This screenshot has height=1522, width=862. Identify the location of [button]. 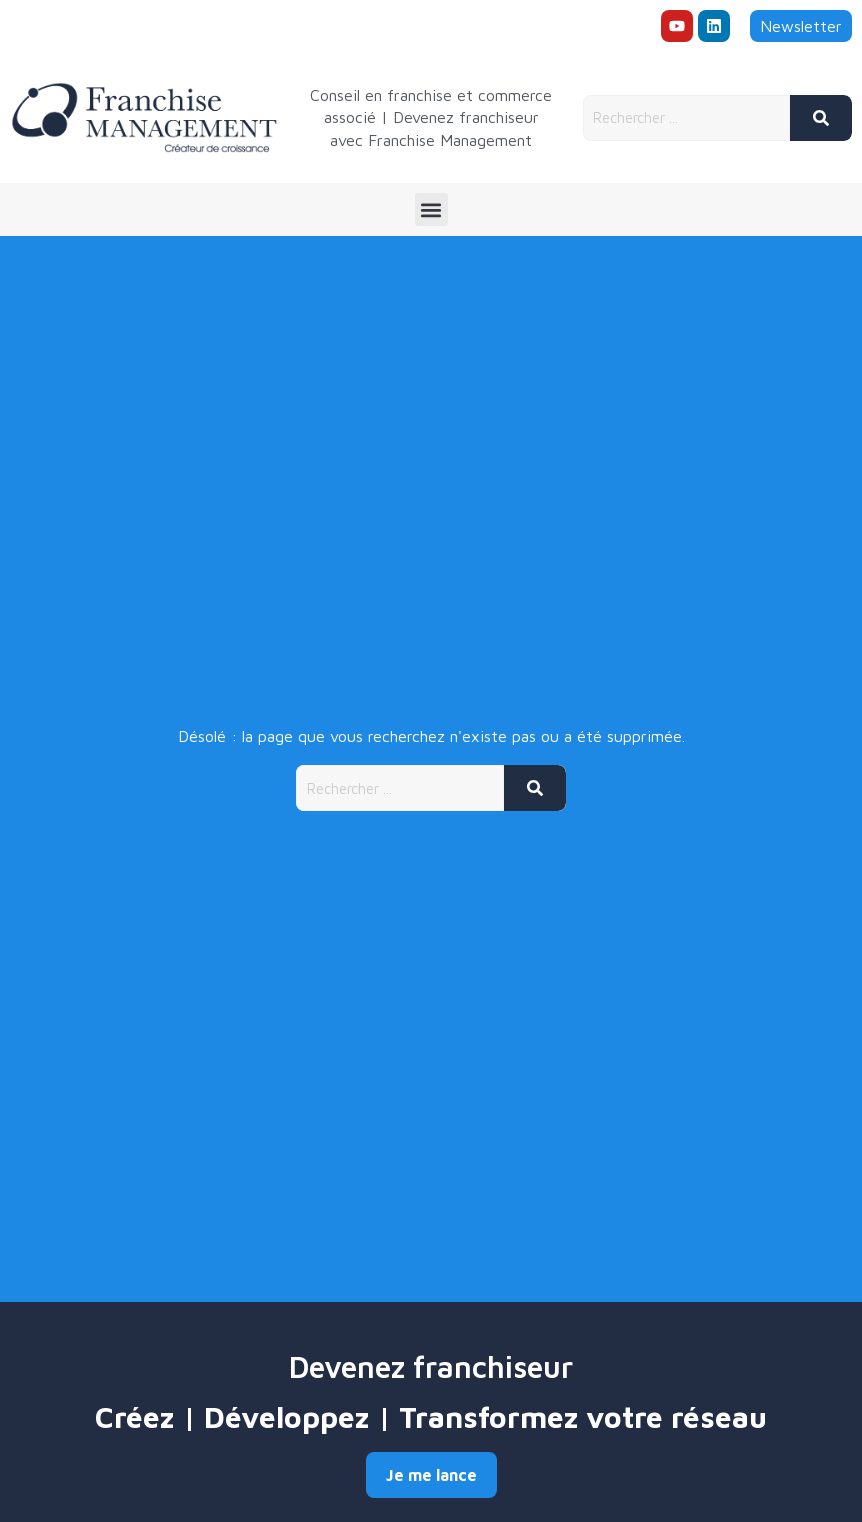
(431, 209).